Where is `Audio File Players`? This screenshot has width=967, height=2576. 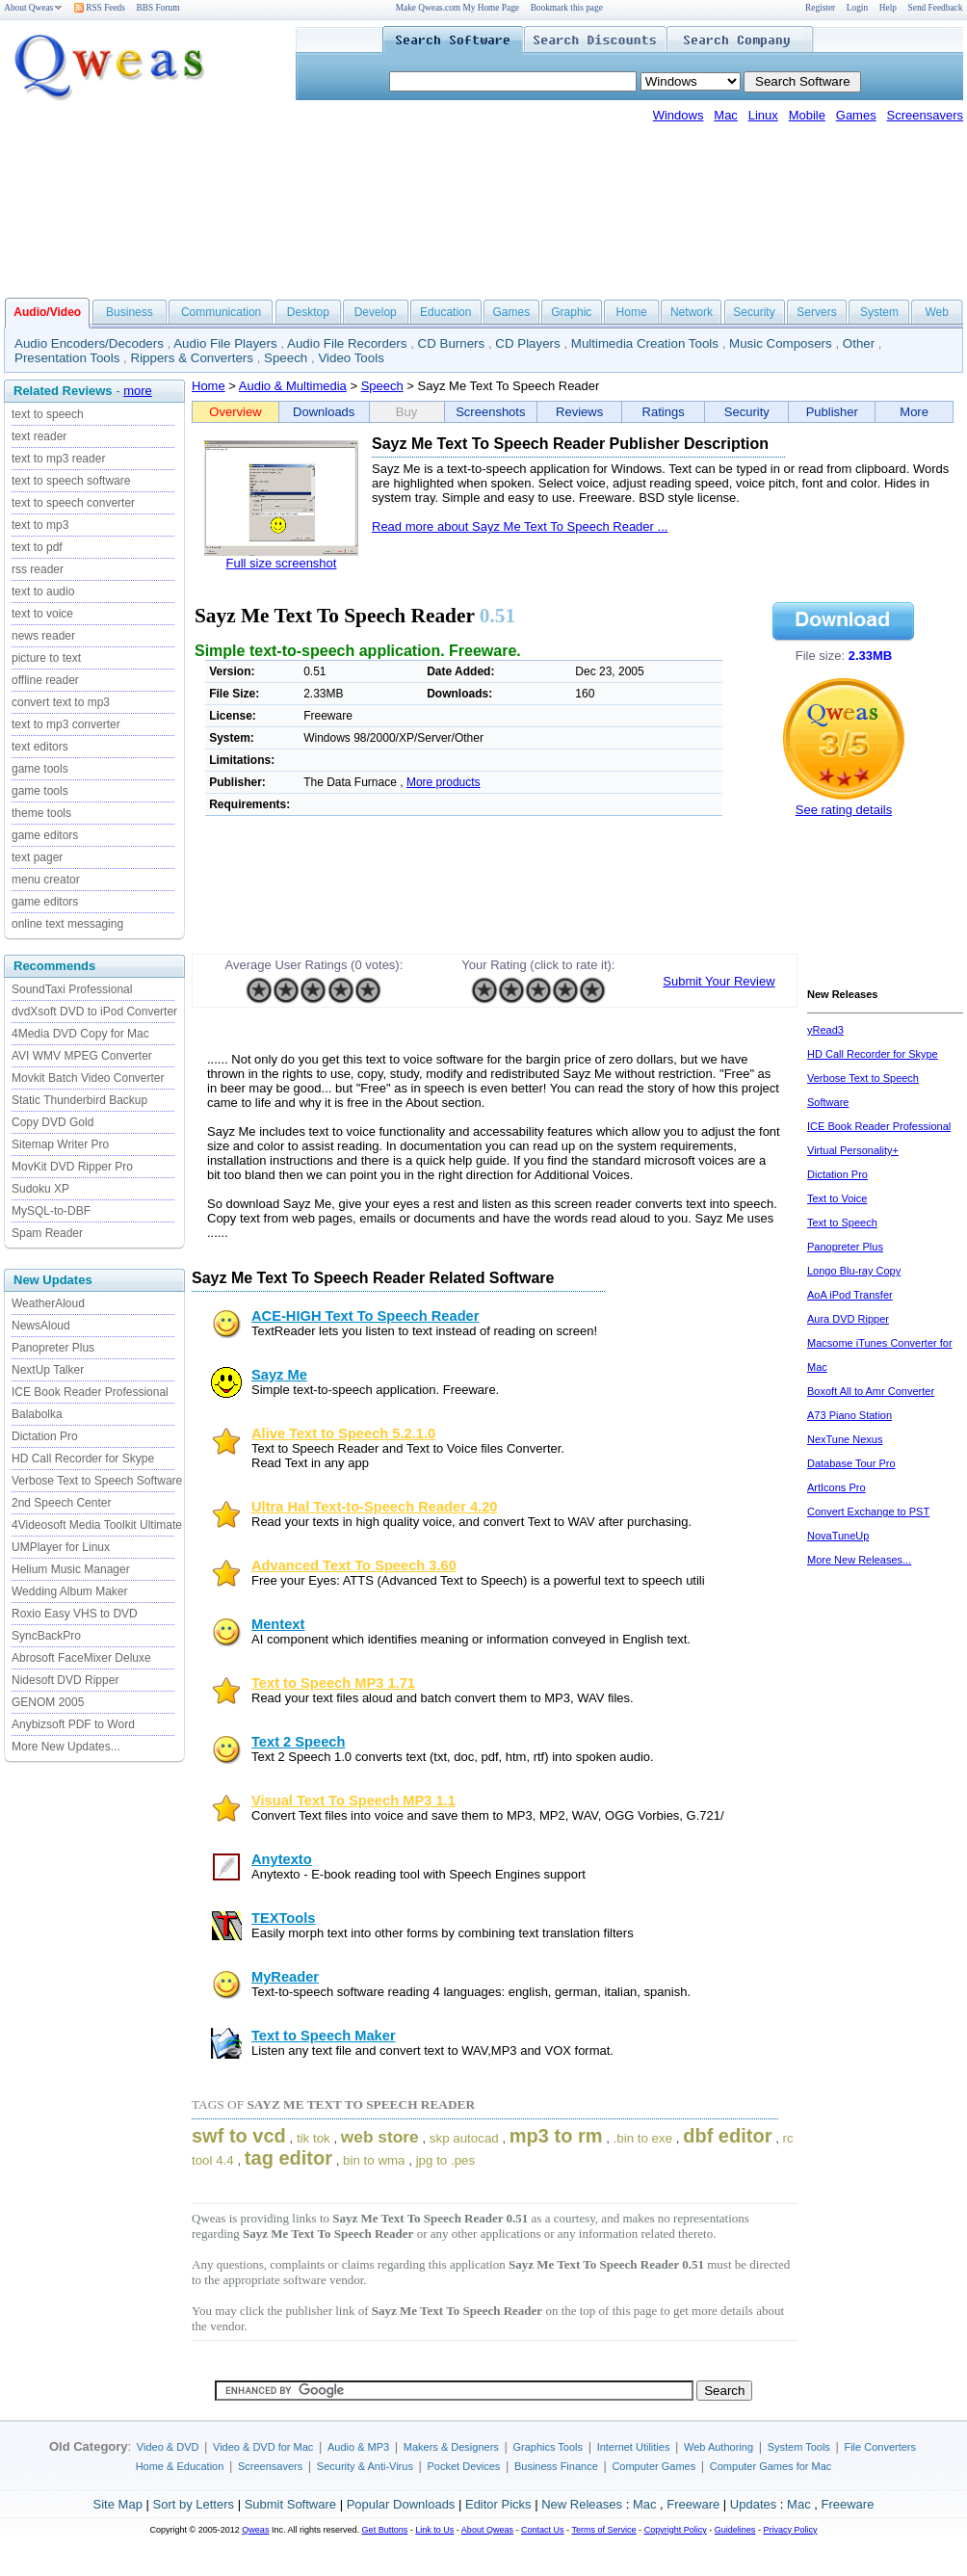
Audio File Players is located at coordinates (224, 343).